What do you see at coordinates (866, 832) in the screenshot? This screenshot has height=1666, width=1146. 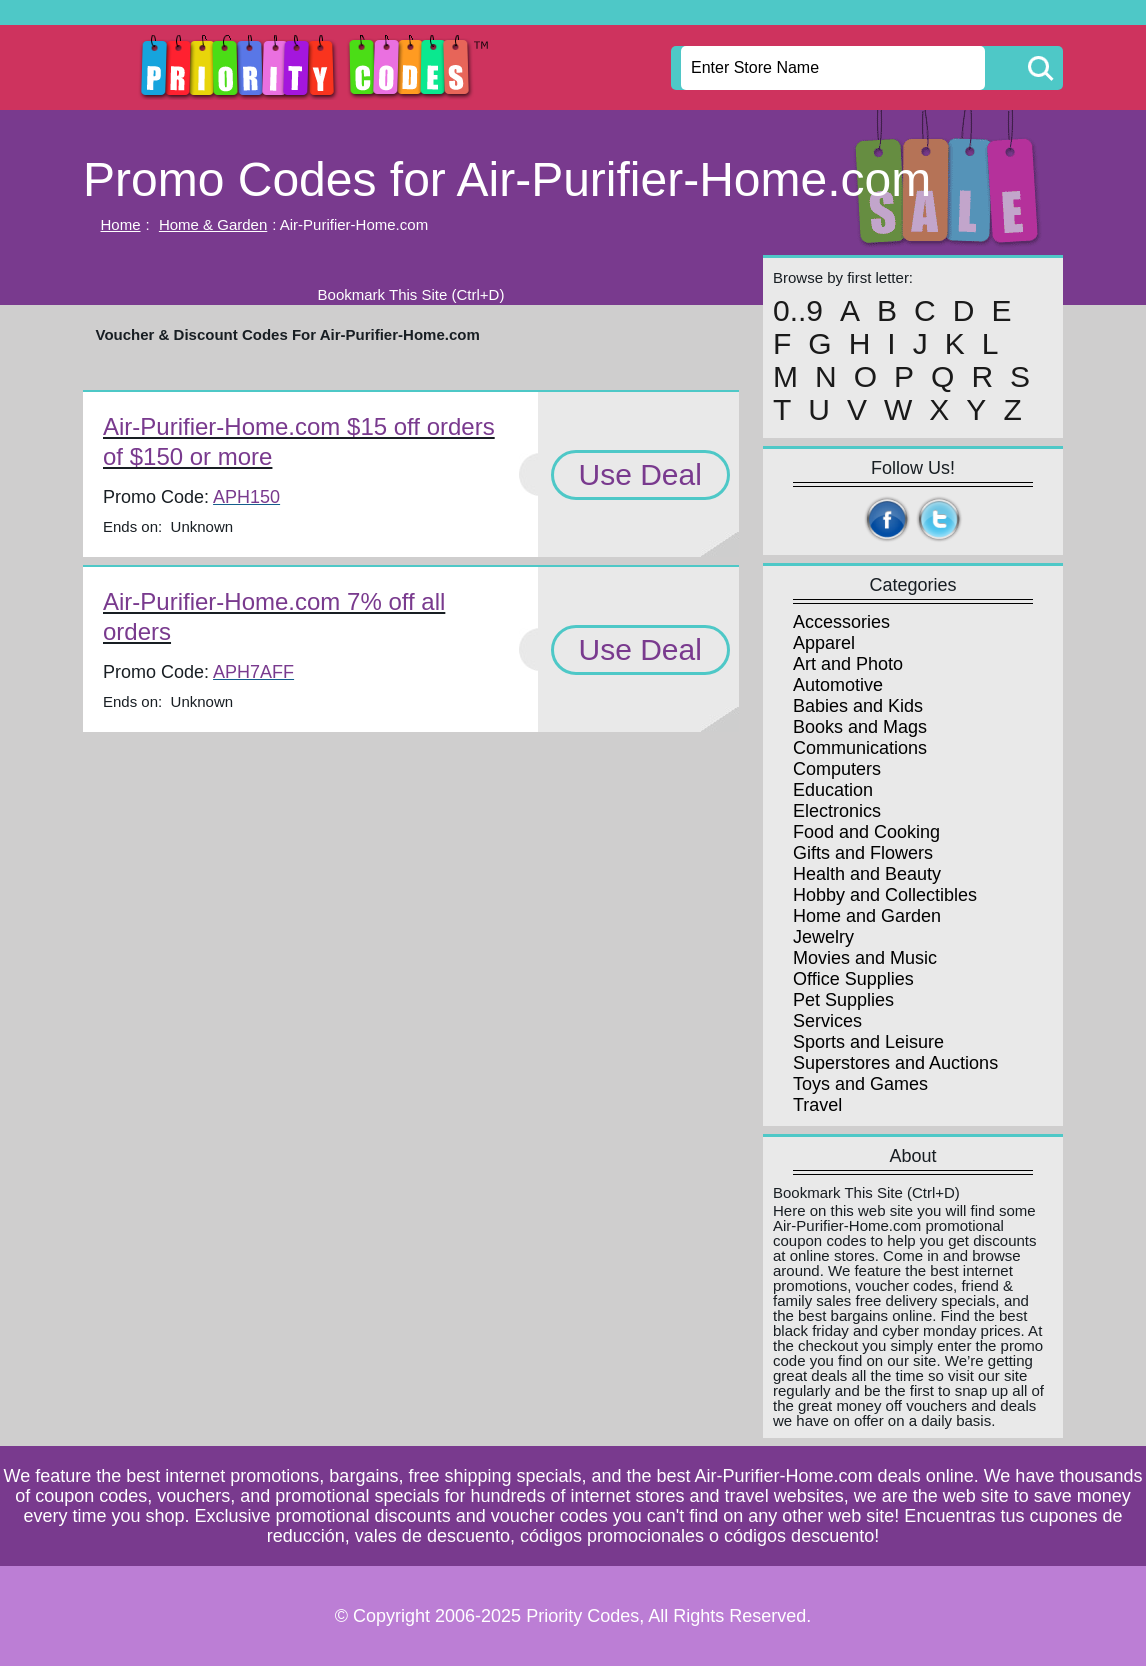 I see `Food and Cooking` at bounding box center [866, 832].